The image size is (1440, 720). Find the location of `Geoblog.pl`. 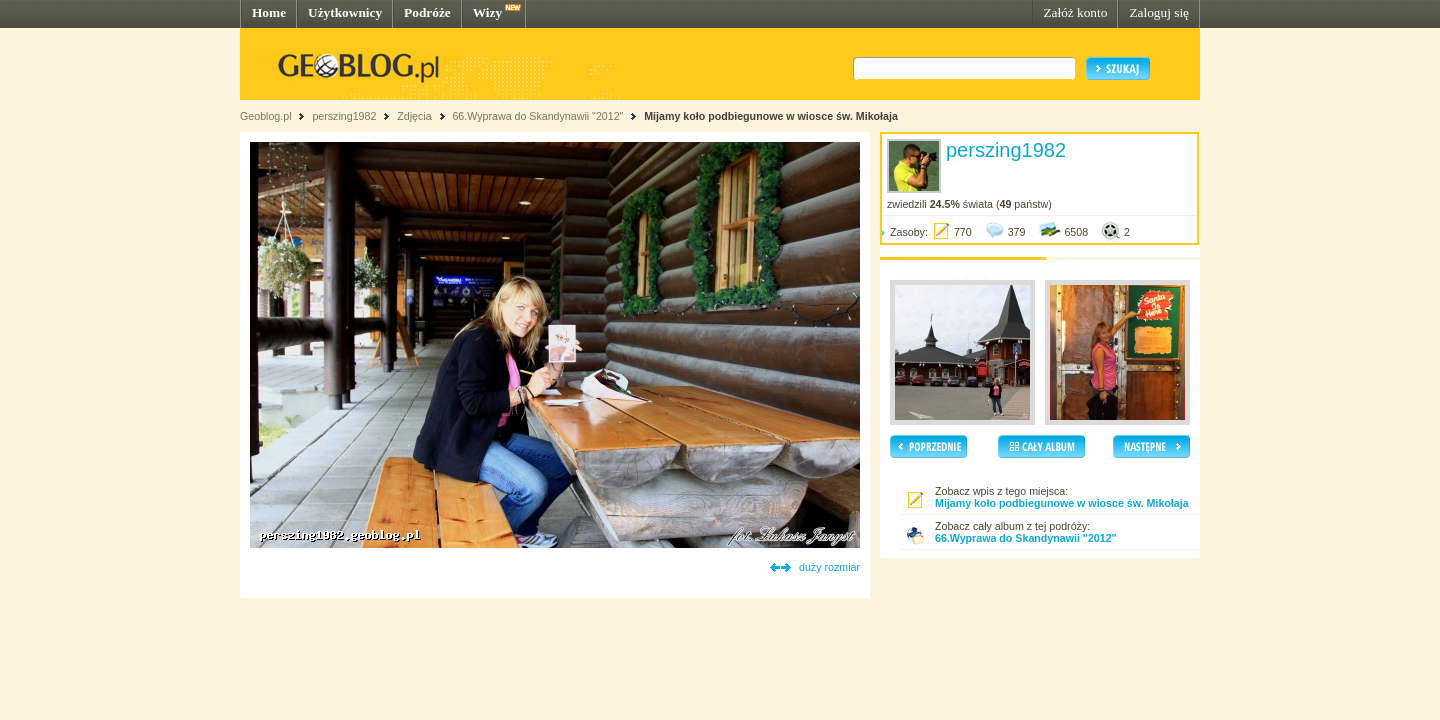

Geoblog.pl is located at coordinates (266, 116).